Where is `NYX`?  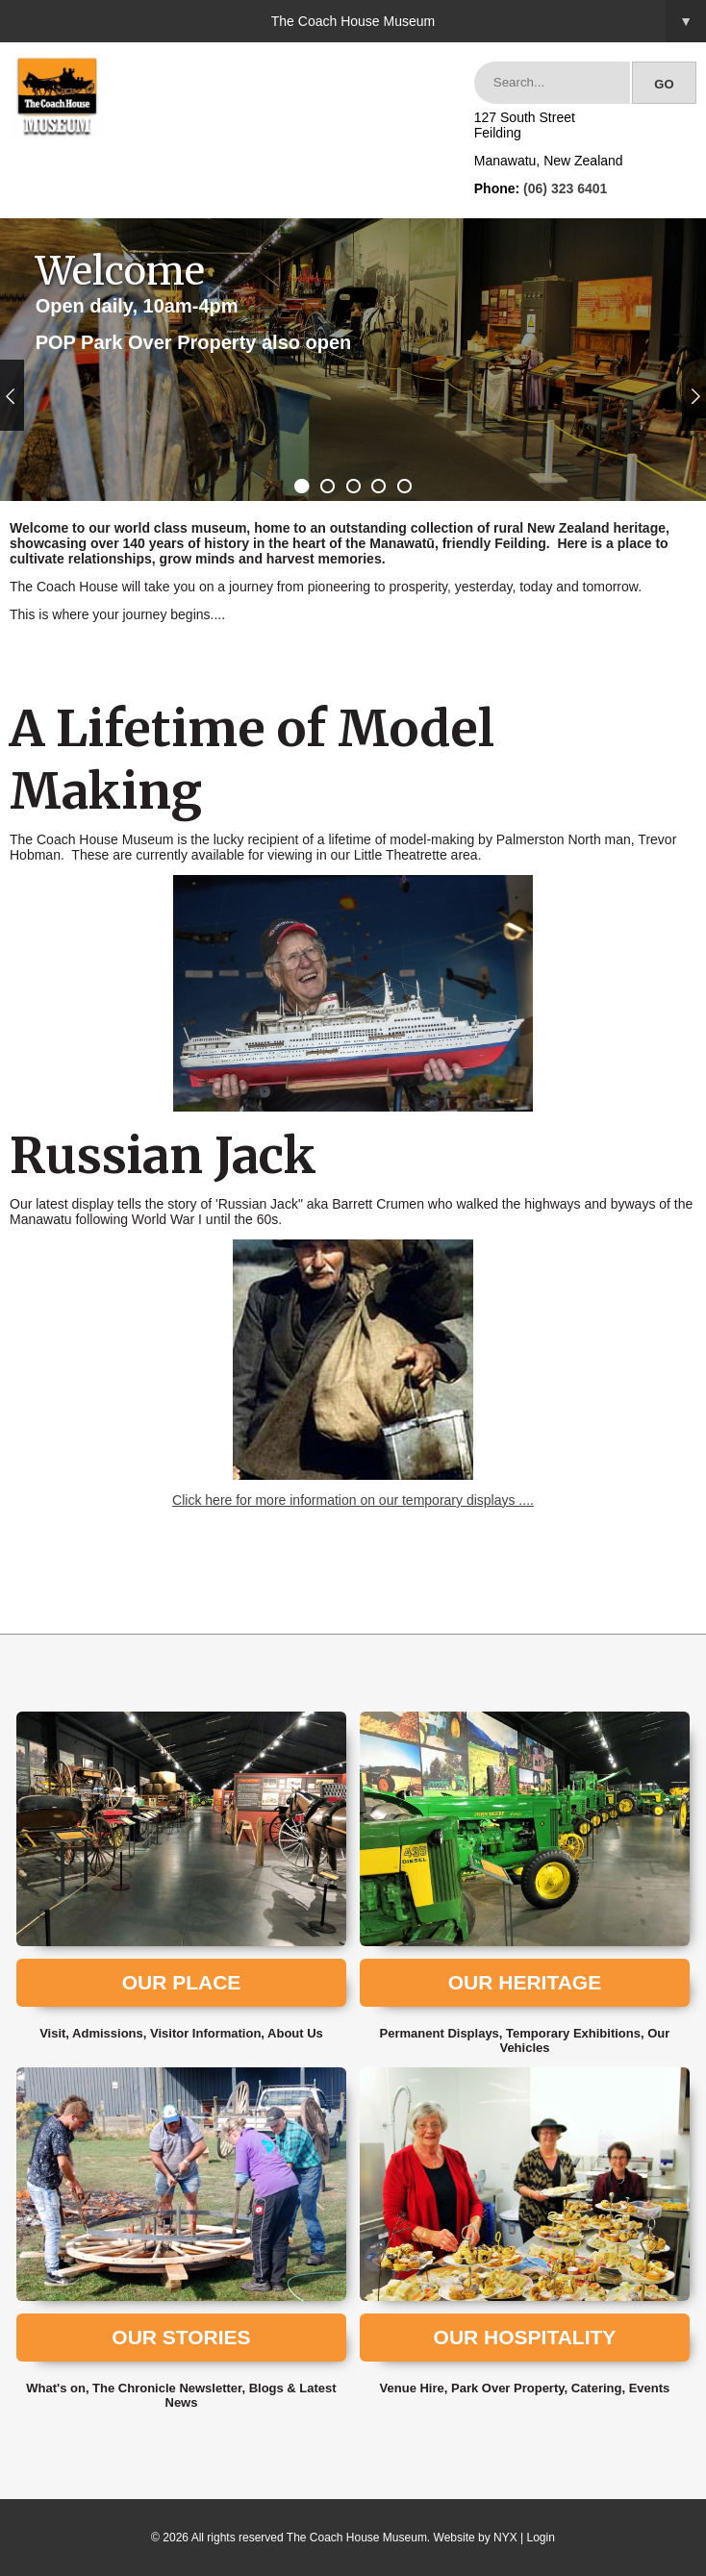 NYX is located at coordinates (505, 2537).